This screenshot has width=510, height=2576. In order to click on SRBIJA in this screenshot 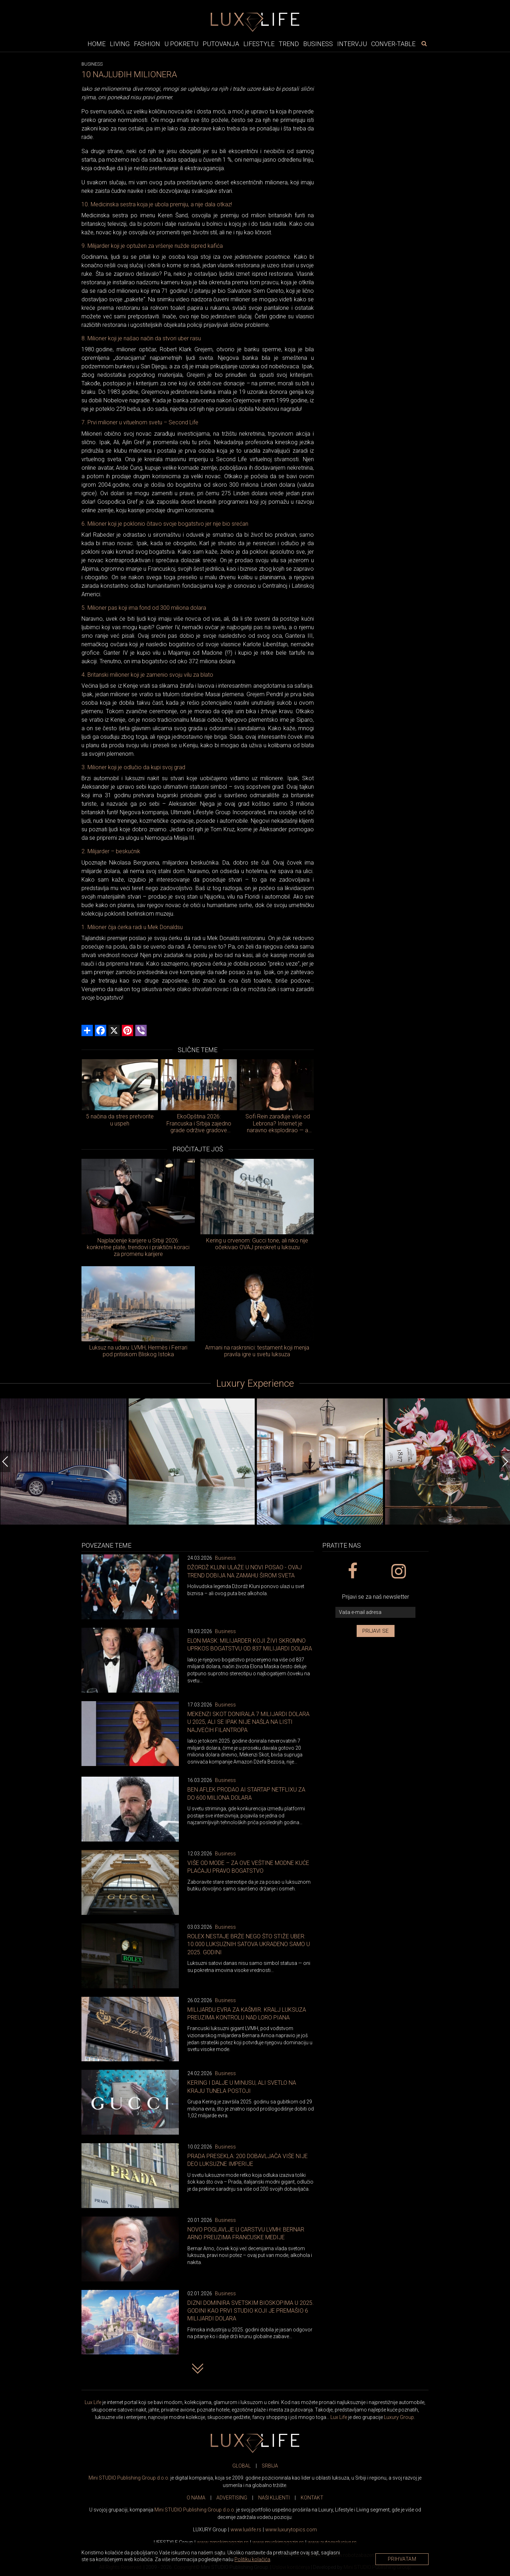, I will do `click(270, 2466)`.